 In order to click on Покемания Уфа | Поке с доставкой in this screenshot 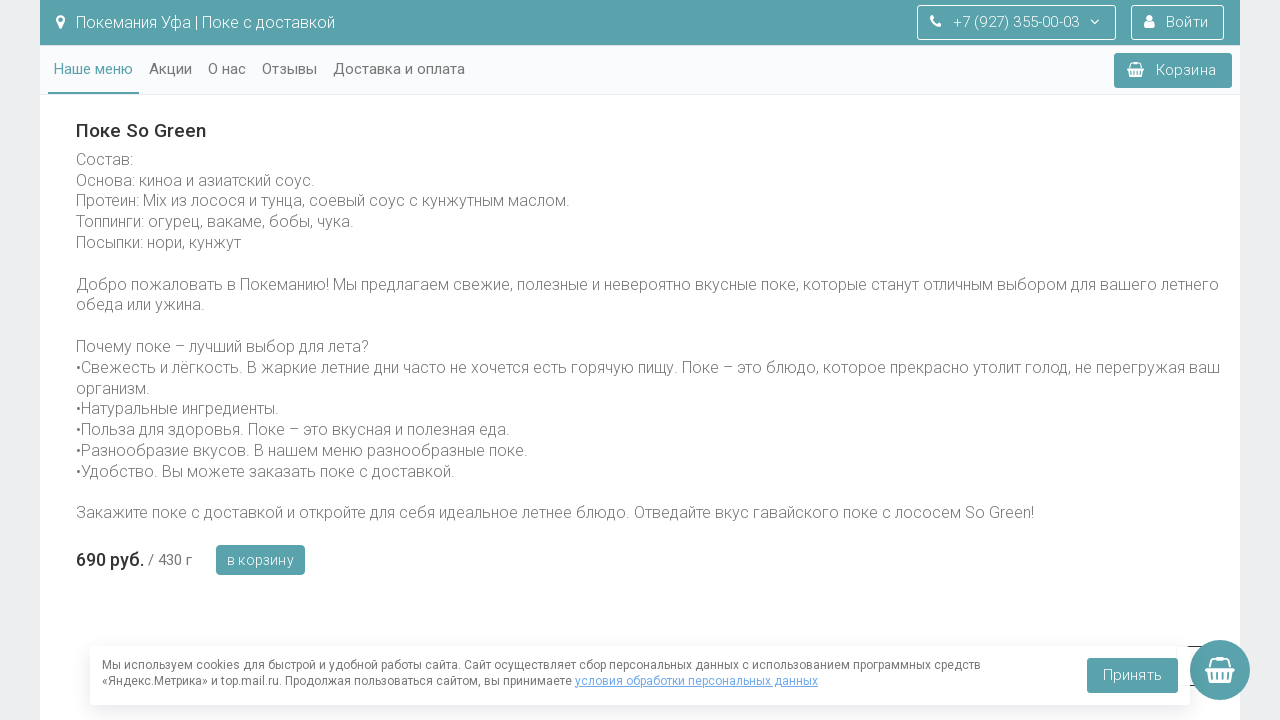, I will do `click(195, 22)`.